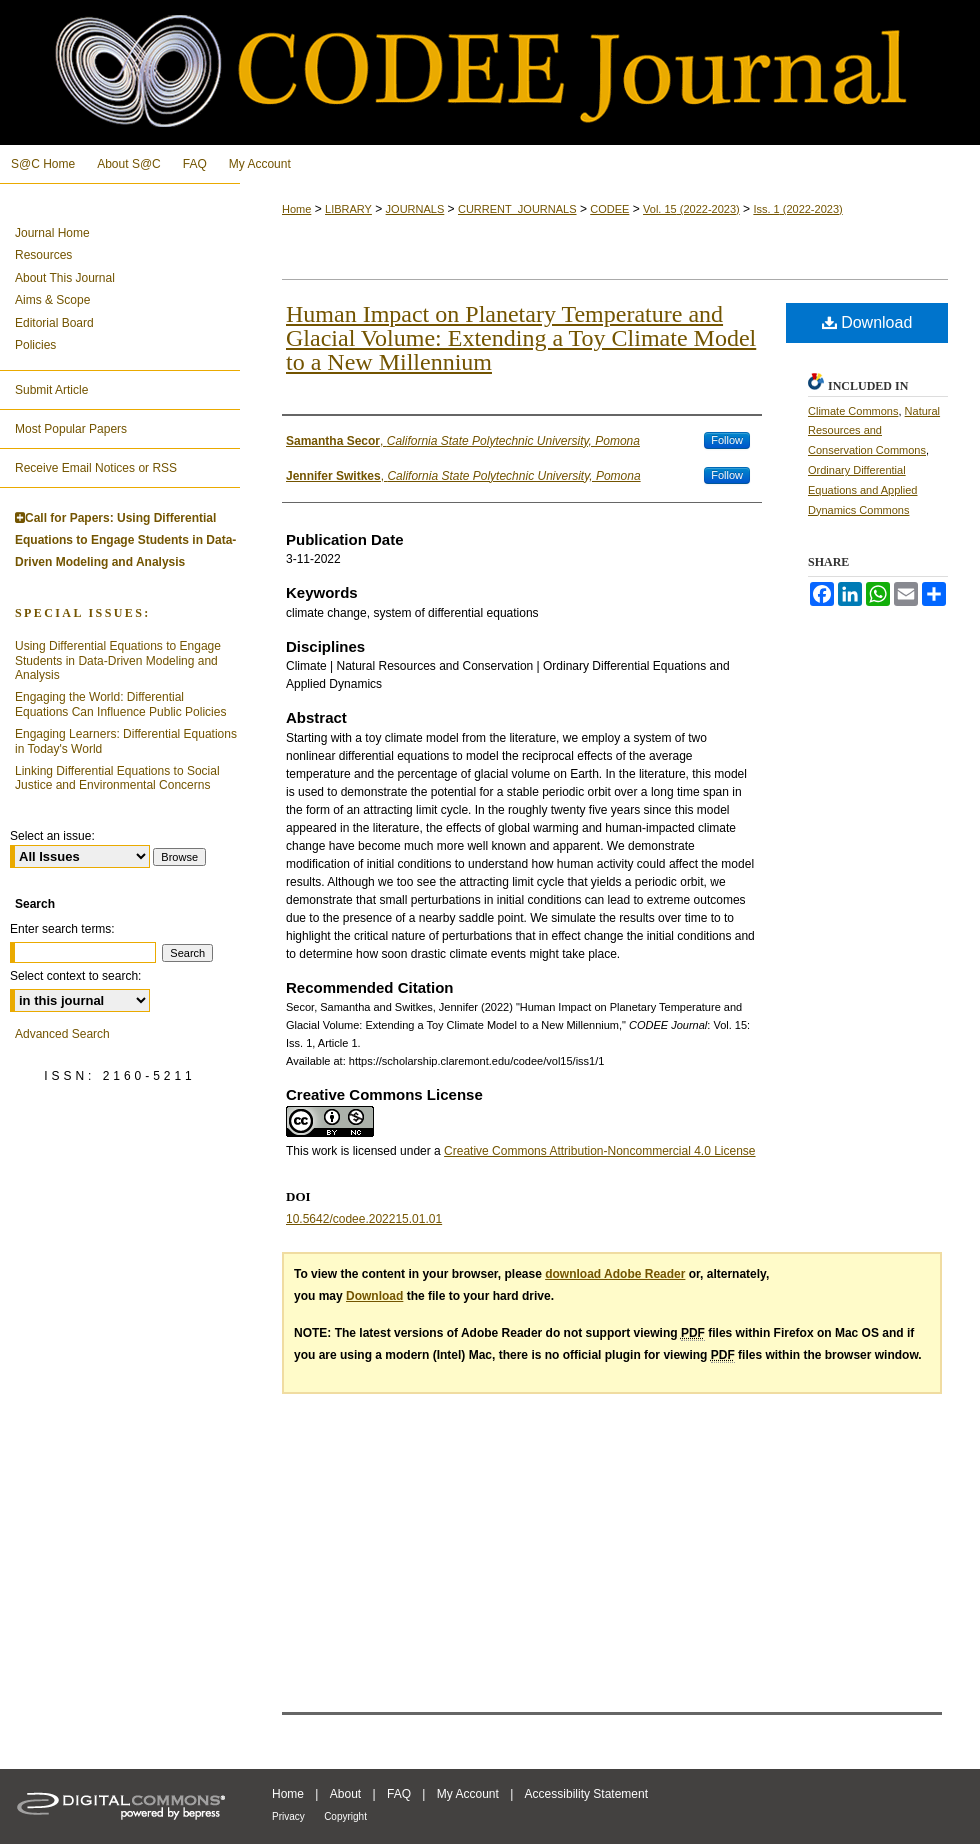 The image size is (980, 1844). Describe the element at coordinates (399, 1794) in the screenshot. I see `FAQ` at that location.